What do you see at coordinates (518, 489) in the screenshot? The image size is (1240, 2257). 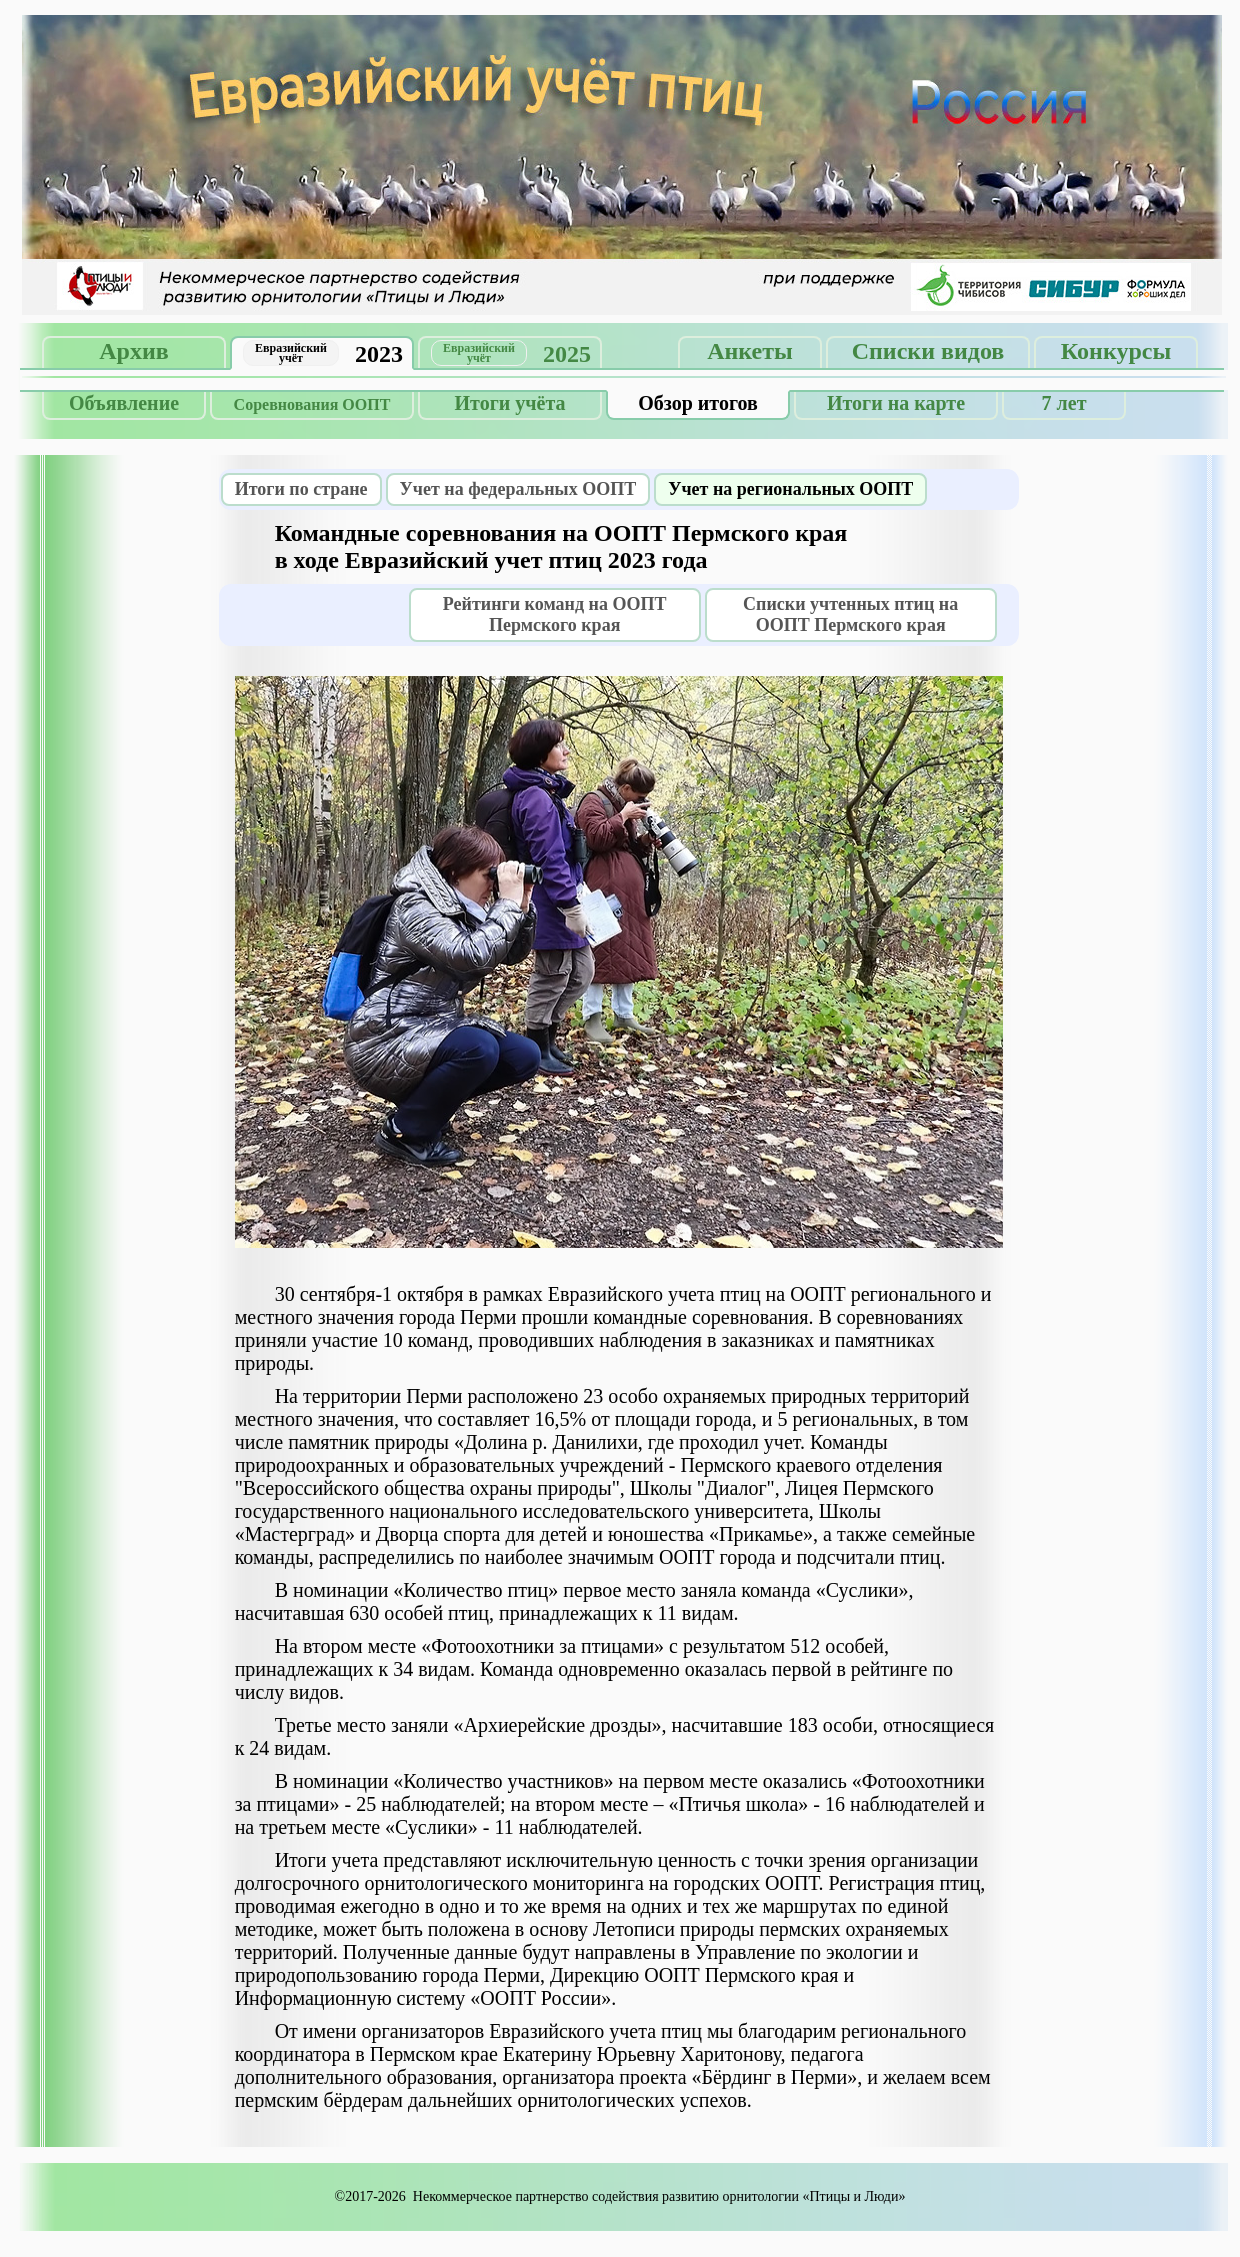 I see `Учет на федеральных ООПТ` at bounding box center [518, 489].